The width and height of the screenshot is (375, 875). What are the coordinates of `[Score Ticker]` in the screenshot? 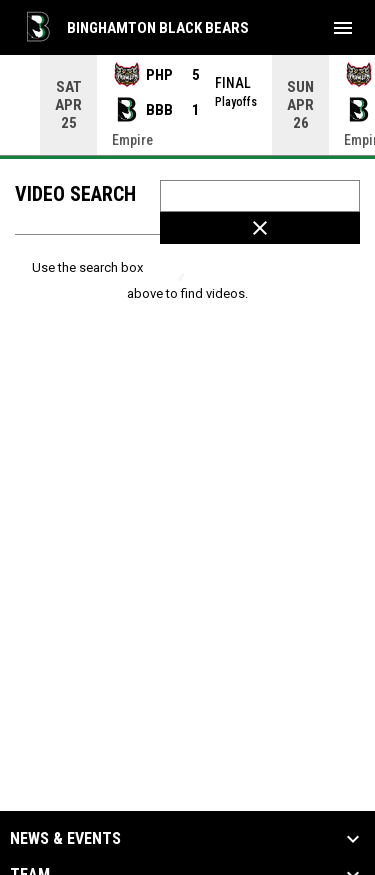 It's located at (187, 105).